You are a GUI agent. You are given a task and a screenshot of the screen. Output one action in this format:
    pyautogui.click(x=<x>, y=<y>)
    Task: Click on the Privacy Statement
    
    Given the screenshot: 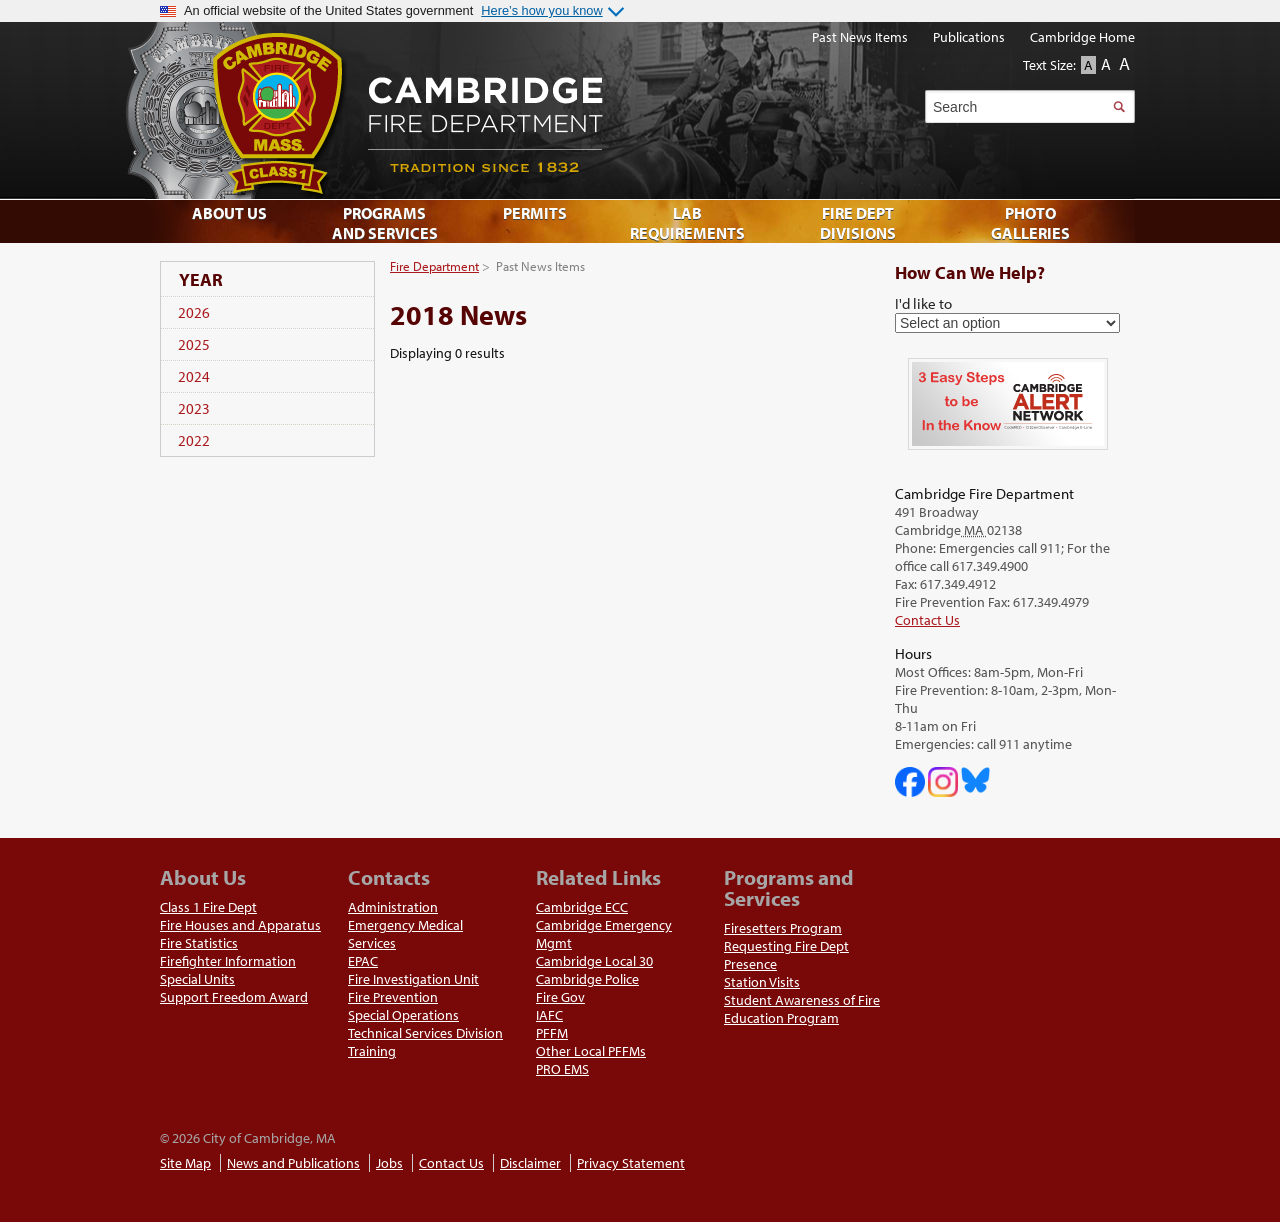 What is the action you would take?
    pyautogui.click(x=631, y=1163)
    